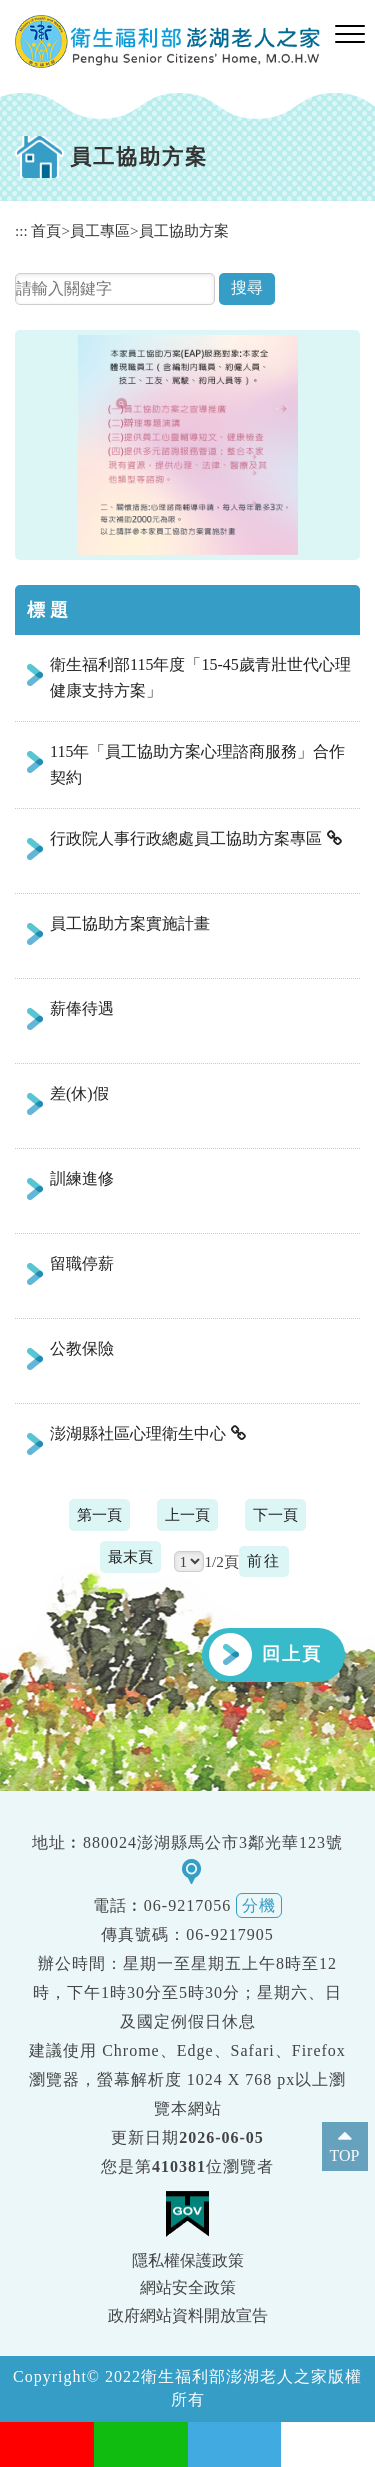 This screenshot has width=375, height=2467. What do you see at coordinates (275, 1514) in the screenshot?
I see `下一頁` at bounding box center [275, 1514].